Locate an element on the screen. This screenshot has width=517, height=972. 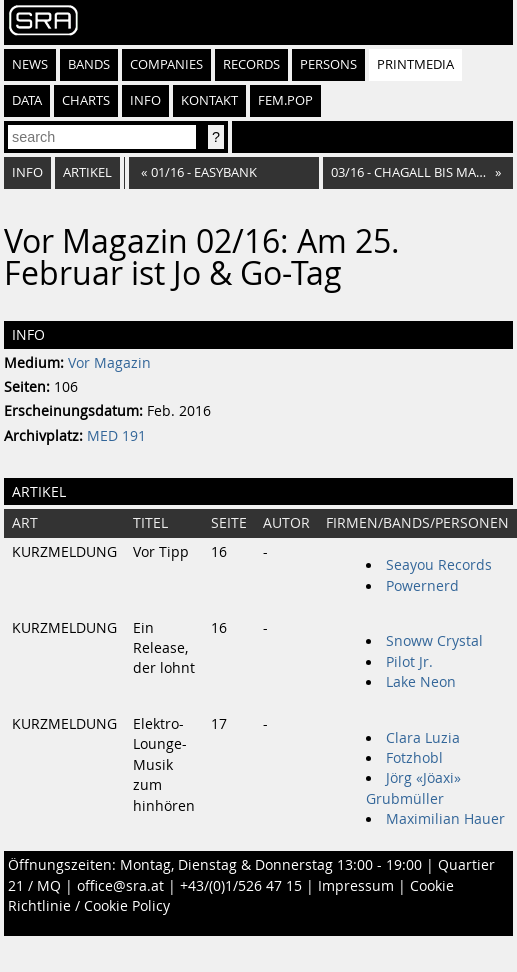
Fotzhobl is located at coordinates (414, 758).